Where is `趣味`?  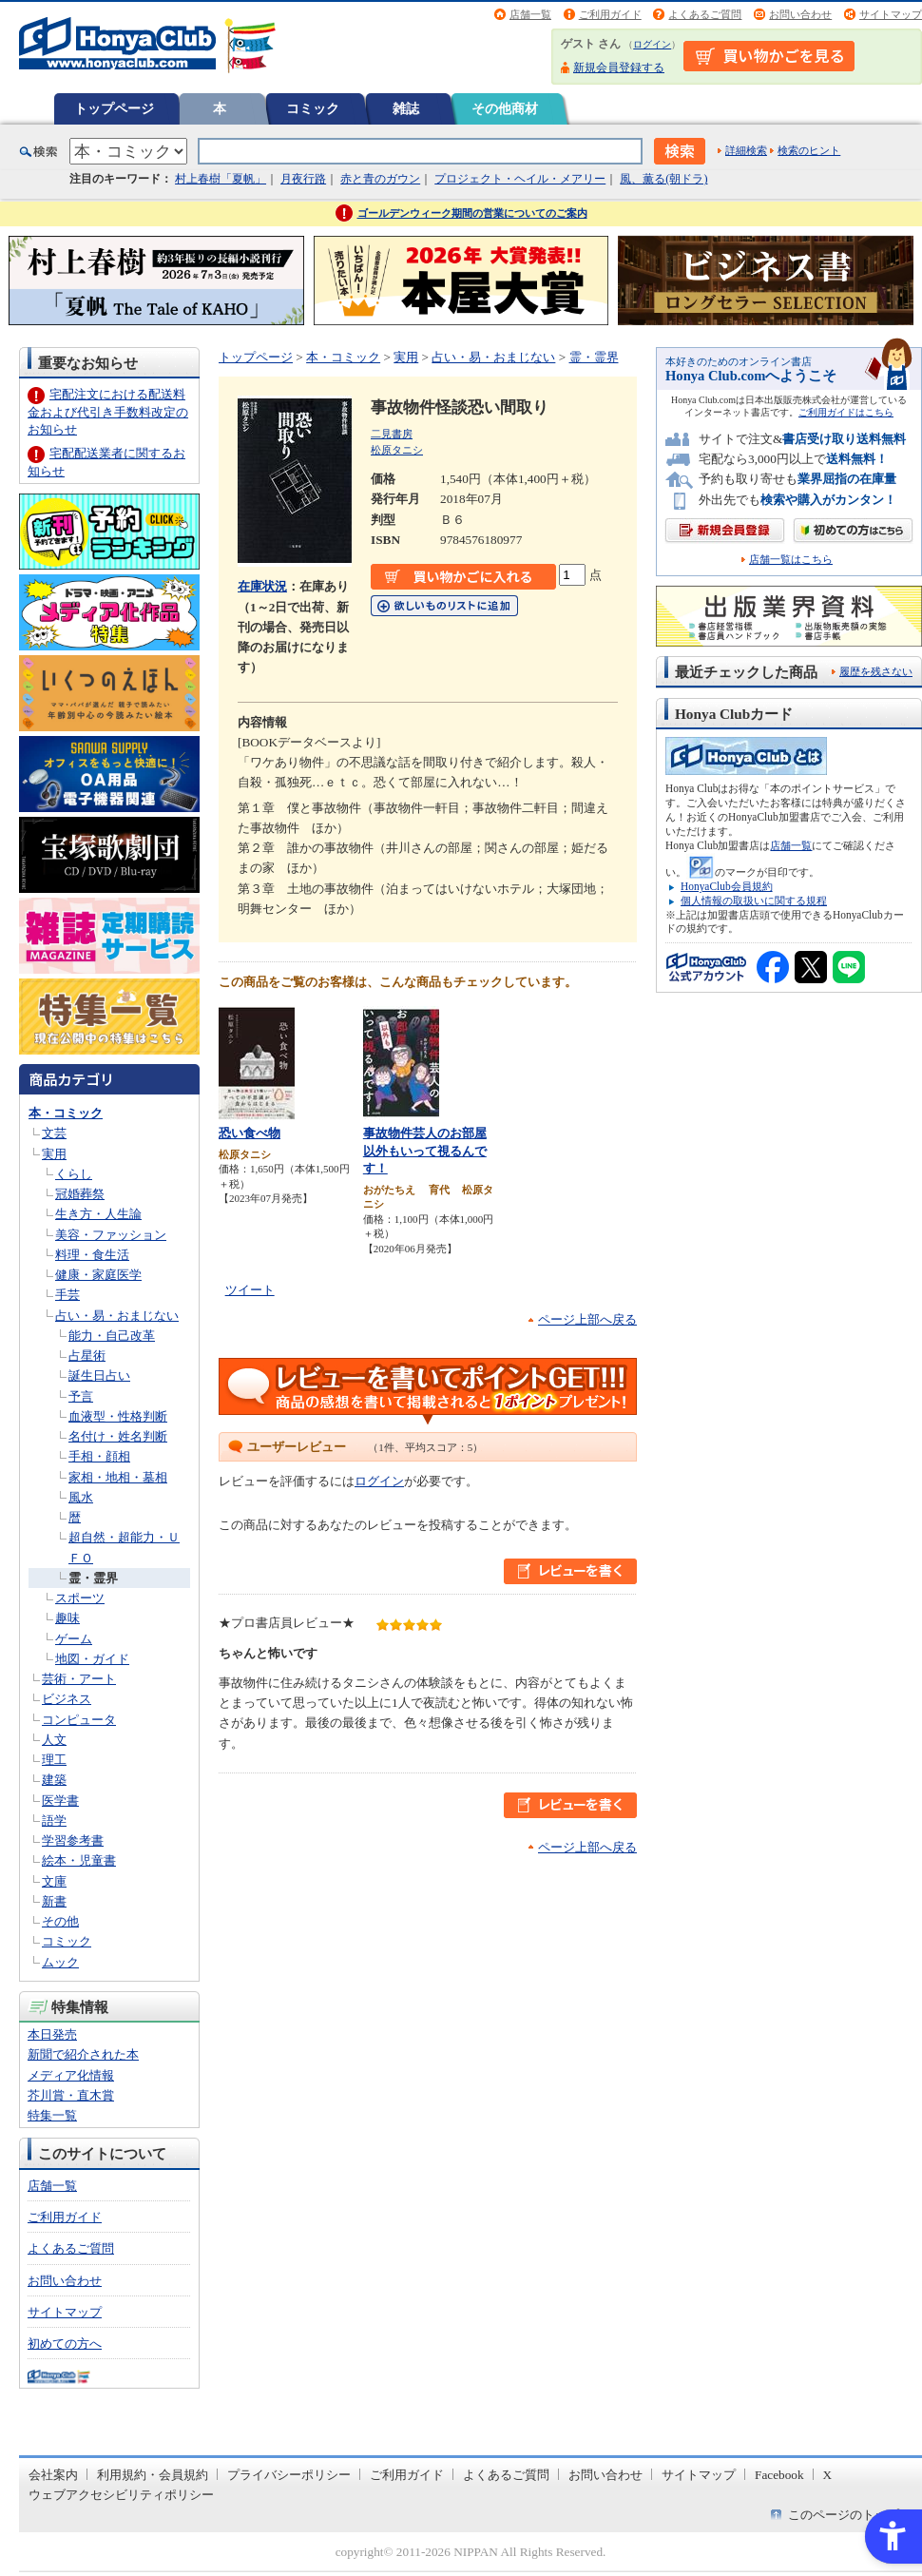 趣味 is located at coordinates (67, 1618).